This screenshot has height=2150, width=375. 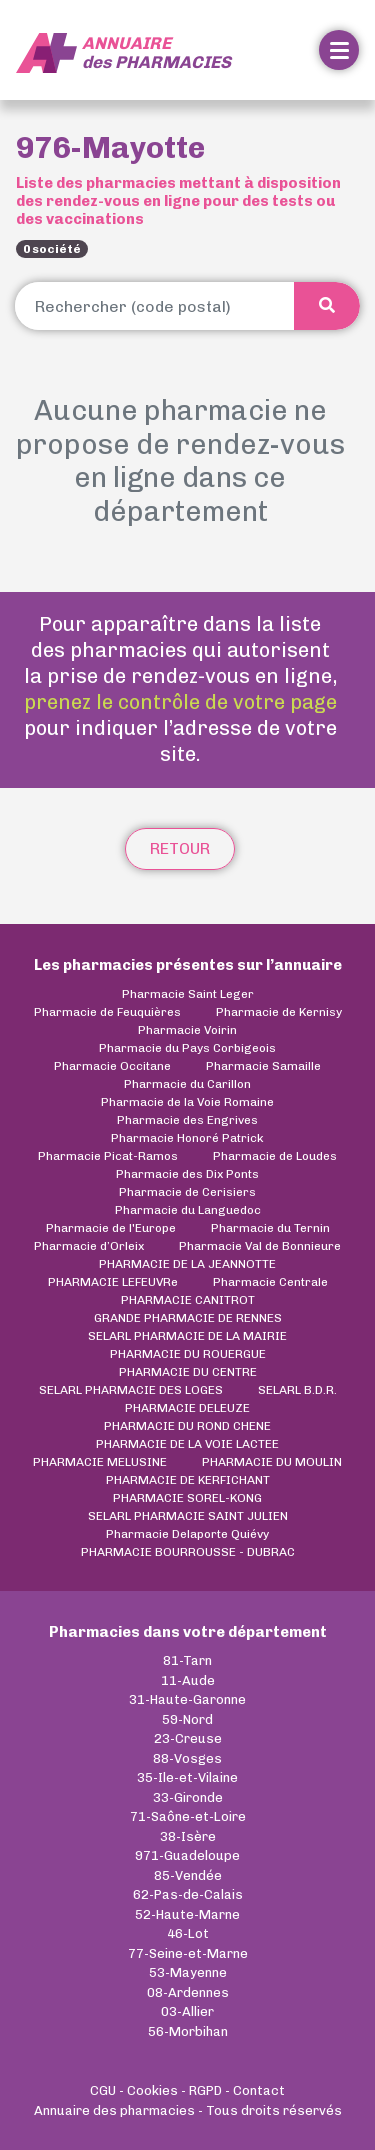 What do you see at coordinates (187, 1699) in the screenshot?
I see `31-Haute-Garonne` at bounding box center [187, 1699].